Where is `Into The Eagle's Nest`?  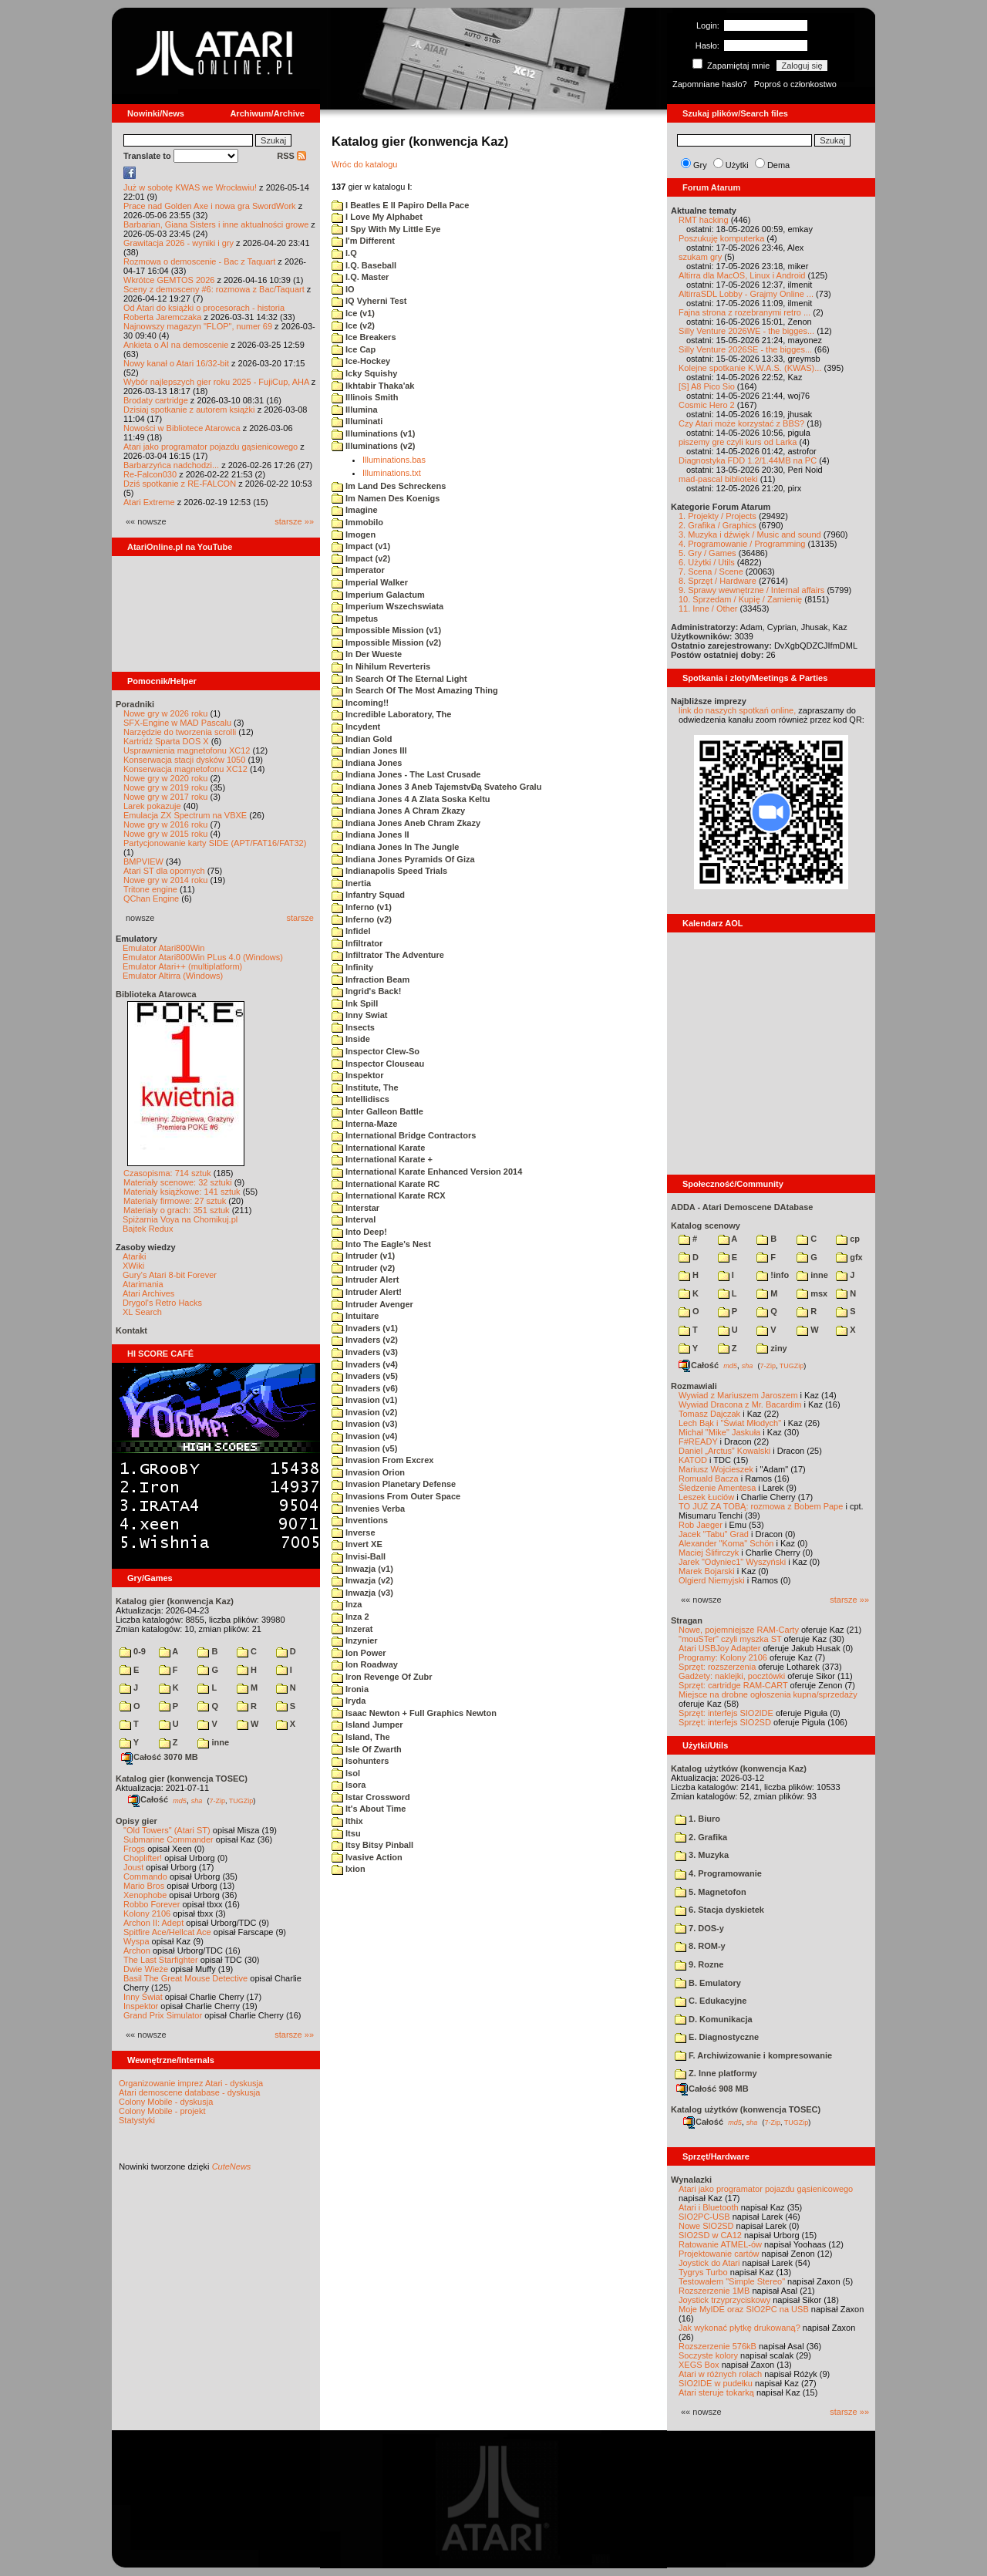
Into The Eagle's Nest is located at coordinates (381, 1244).